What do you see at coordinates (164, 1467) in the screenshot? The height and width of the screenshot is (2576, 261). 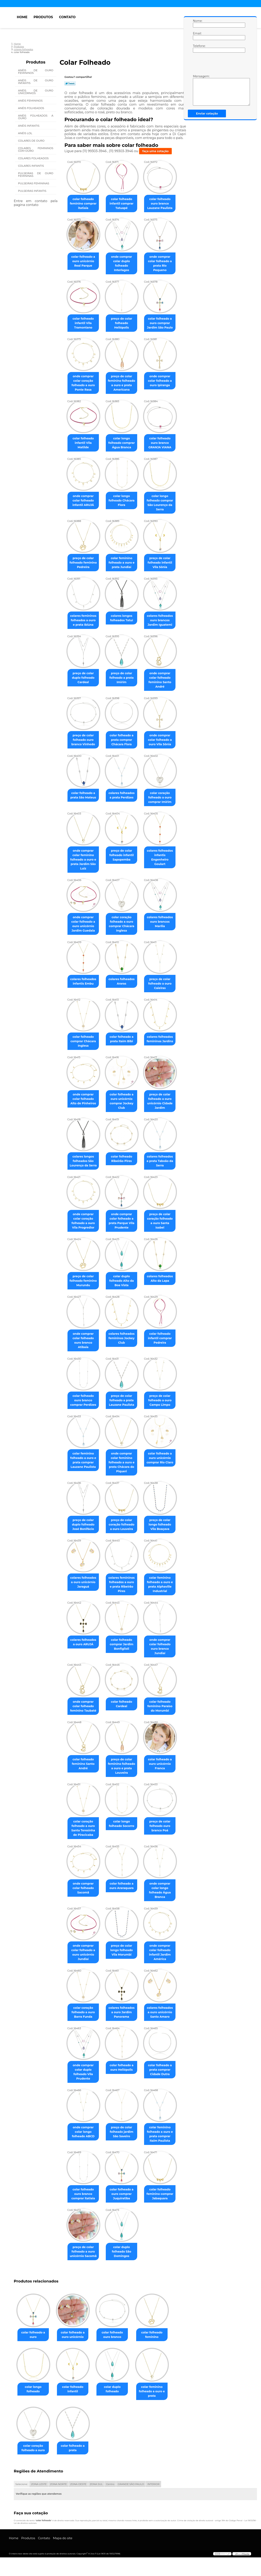 I see `colar folheado a ouro unicórnio comprar Rio Claro` at bounding box center [164, 1467].